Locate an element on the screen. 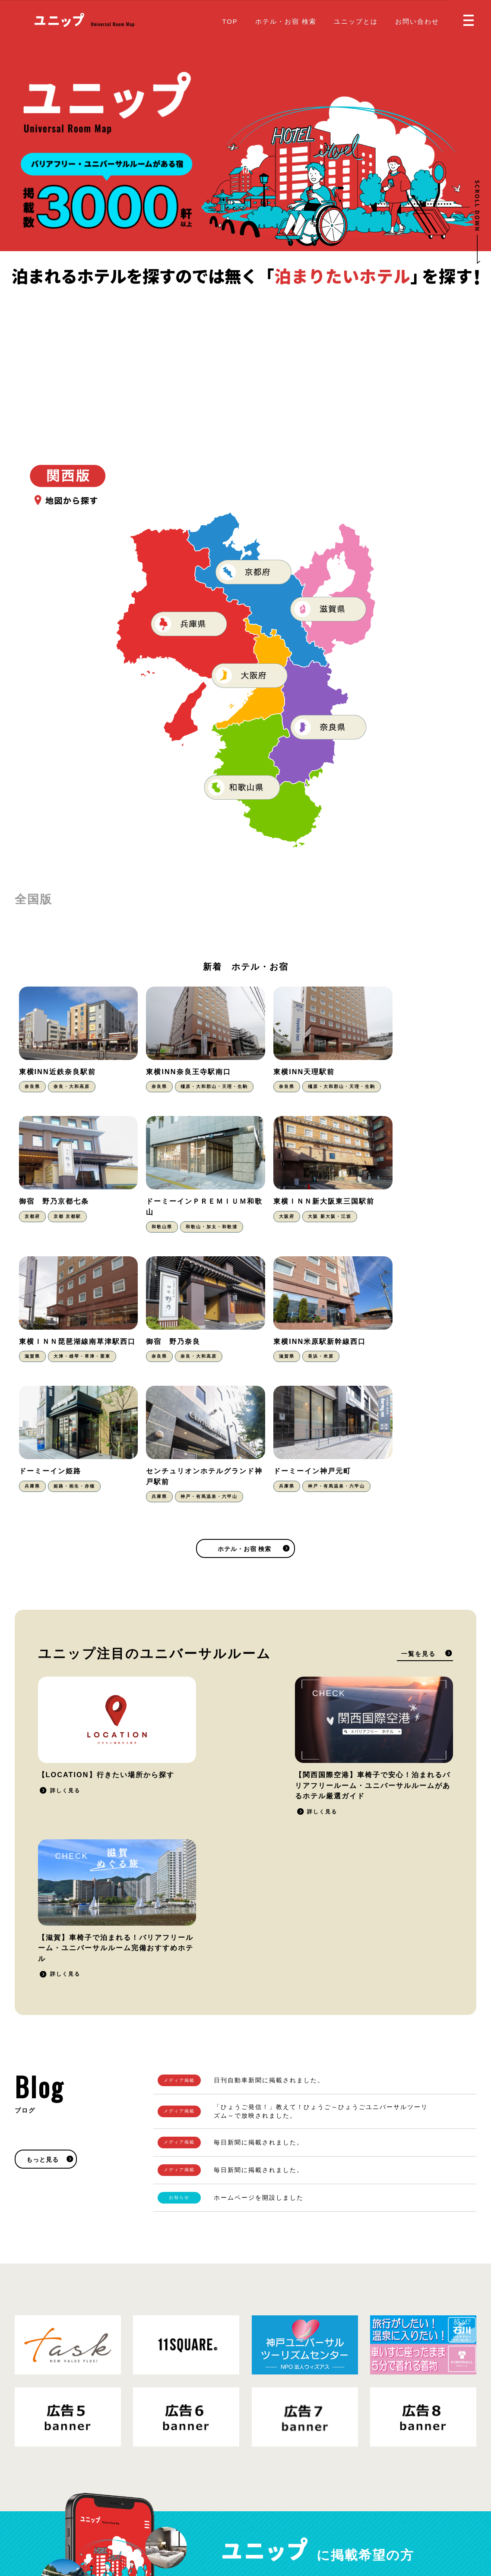 The image size is (491, 2576). 運営会社 is located at coordinates (137, 2519).